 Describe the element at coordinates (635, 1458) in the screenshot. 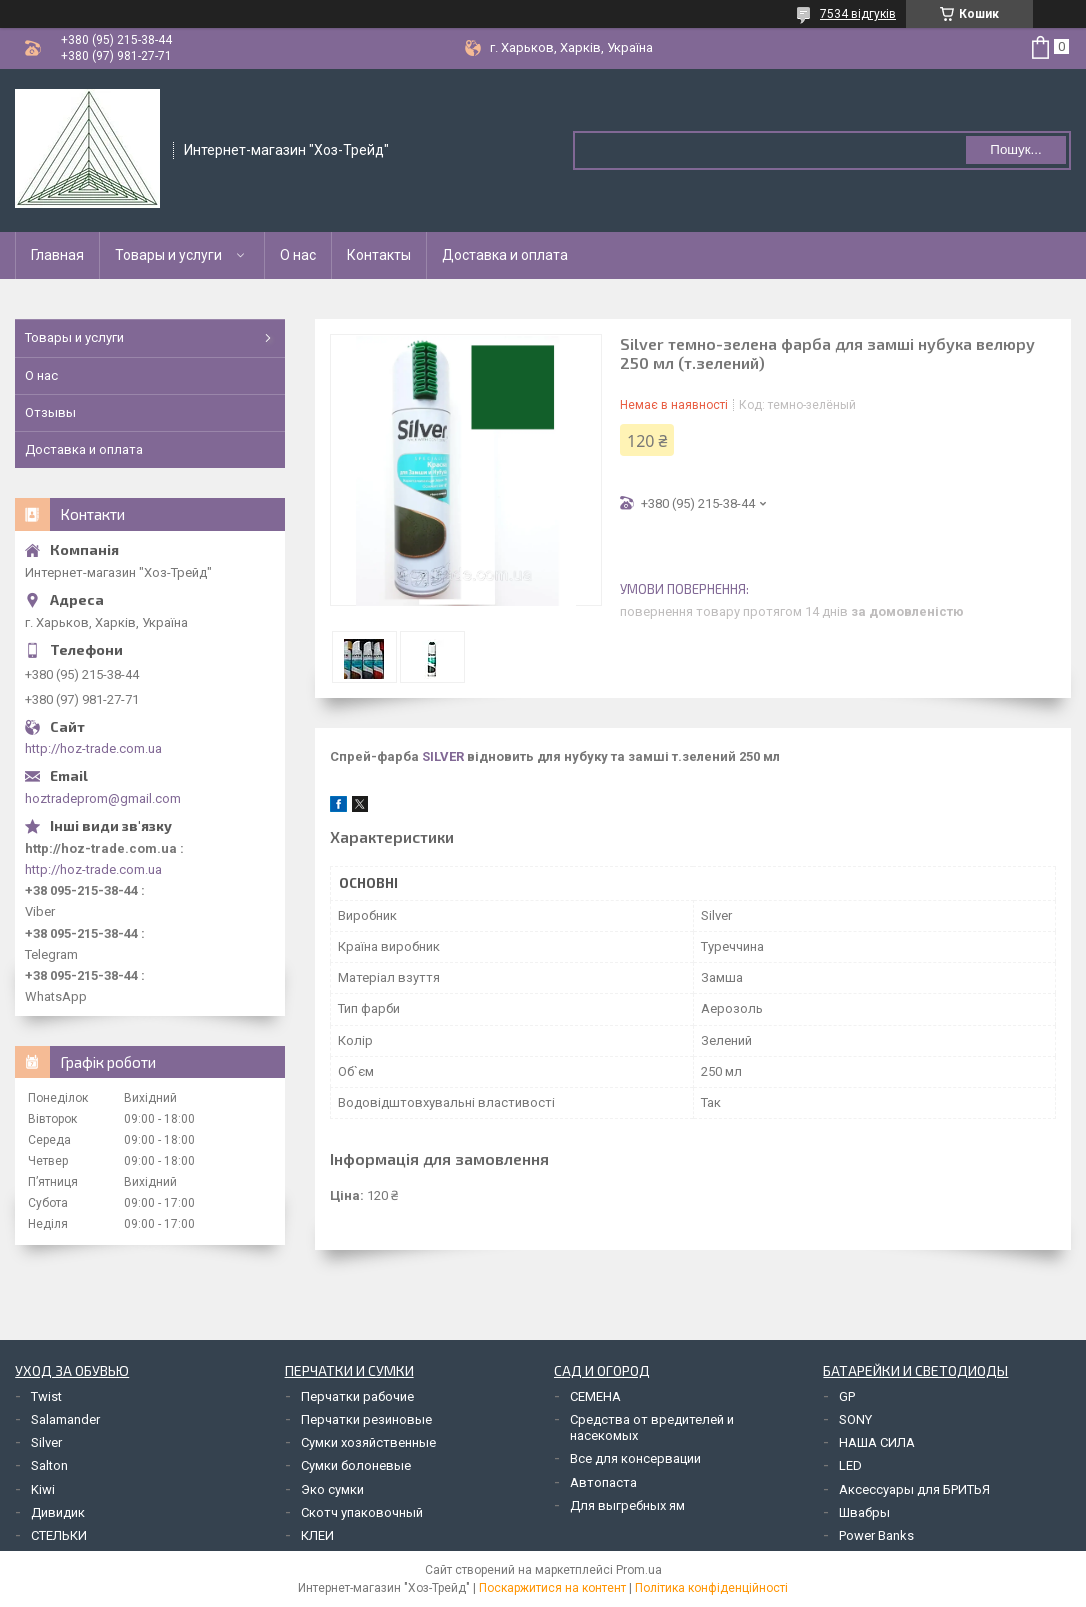

I see `Все для консервации` at that location.